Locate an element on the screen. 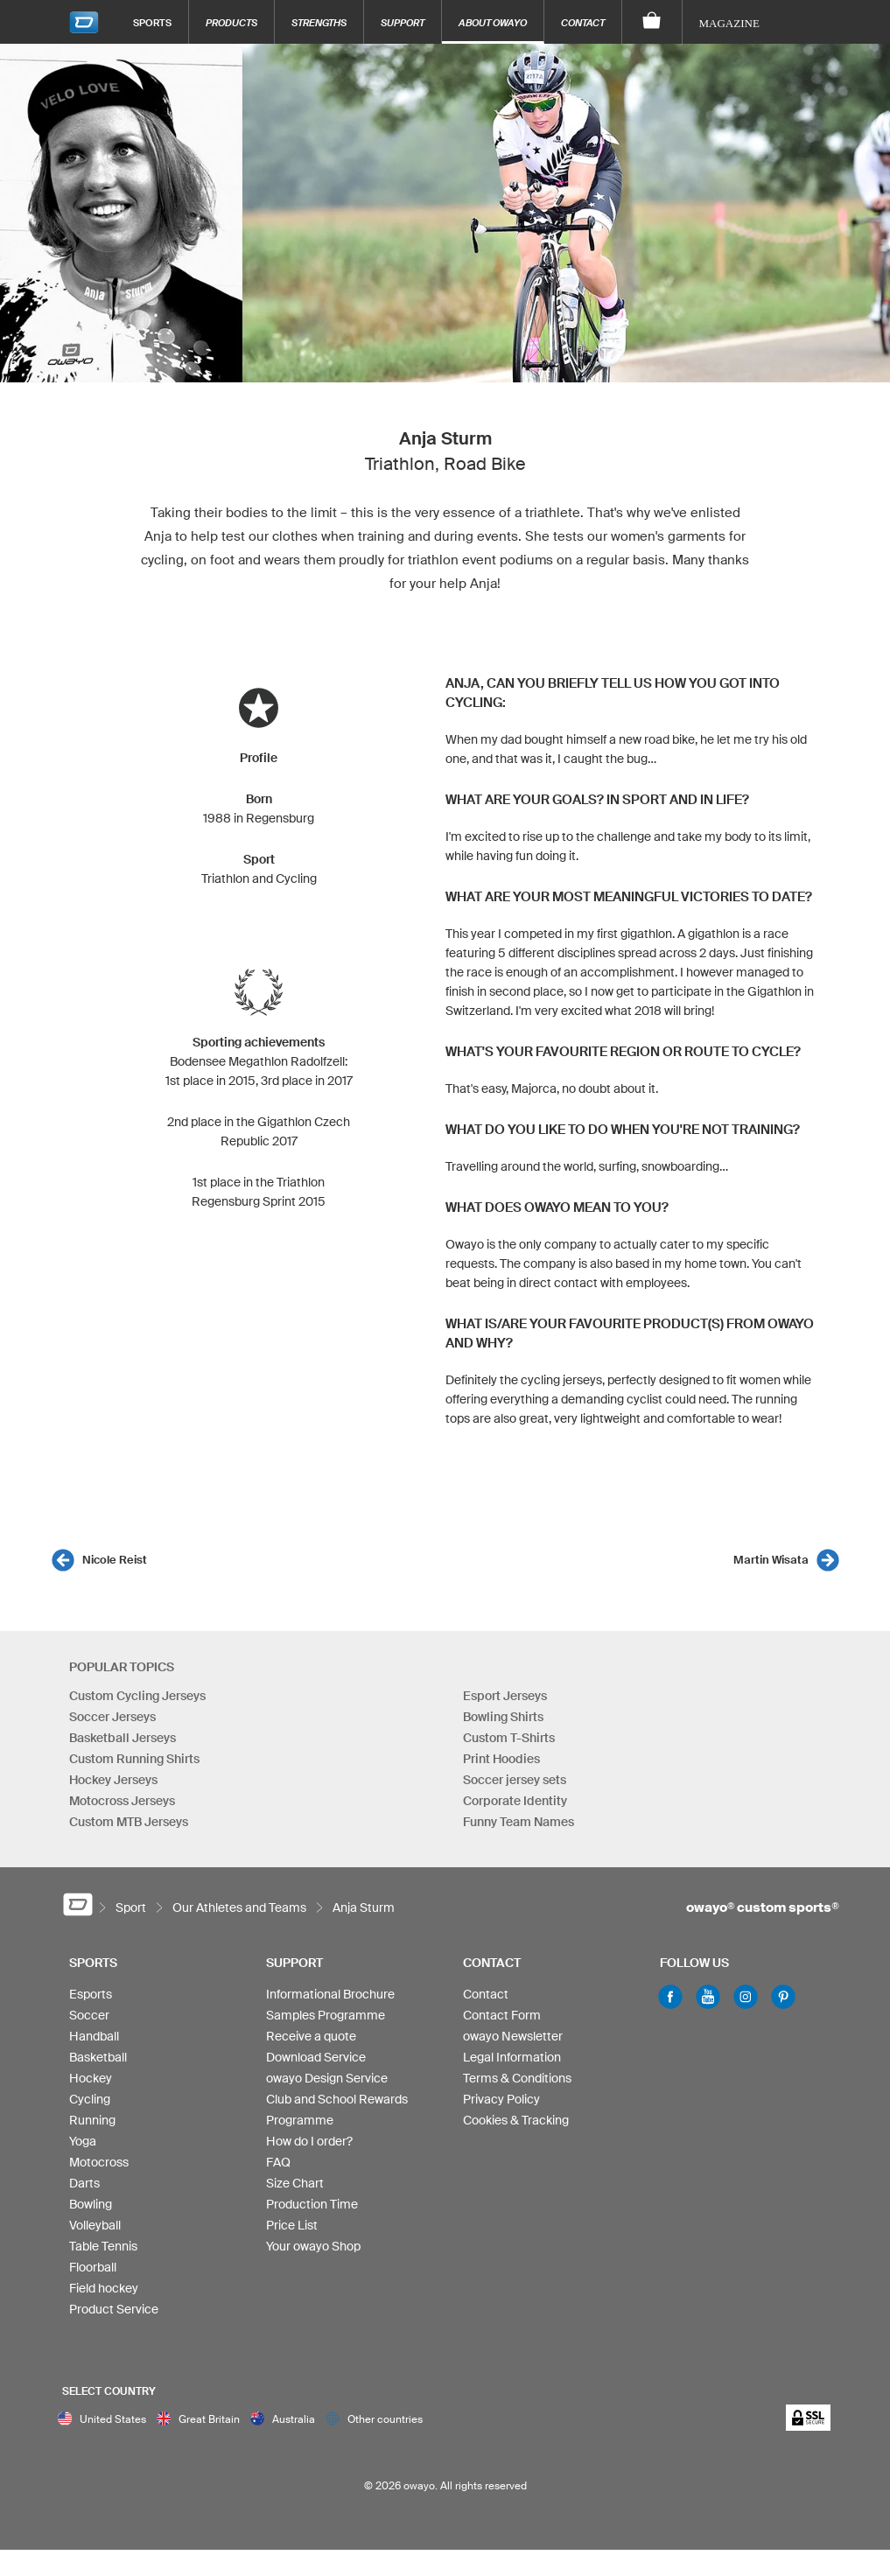  Bowling Shirts is located at coordinates (503, 1717).